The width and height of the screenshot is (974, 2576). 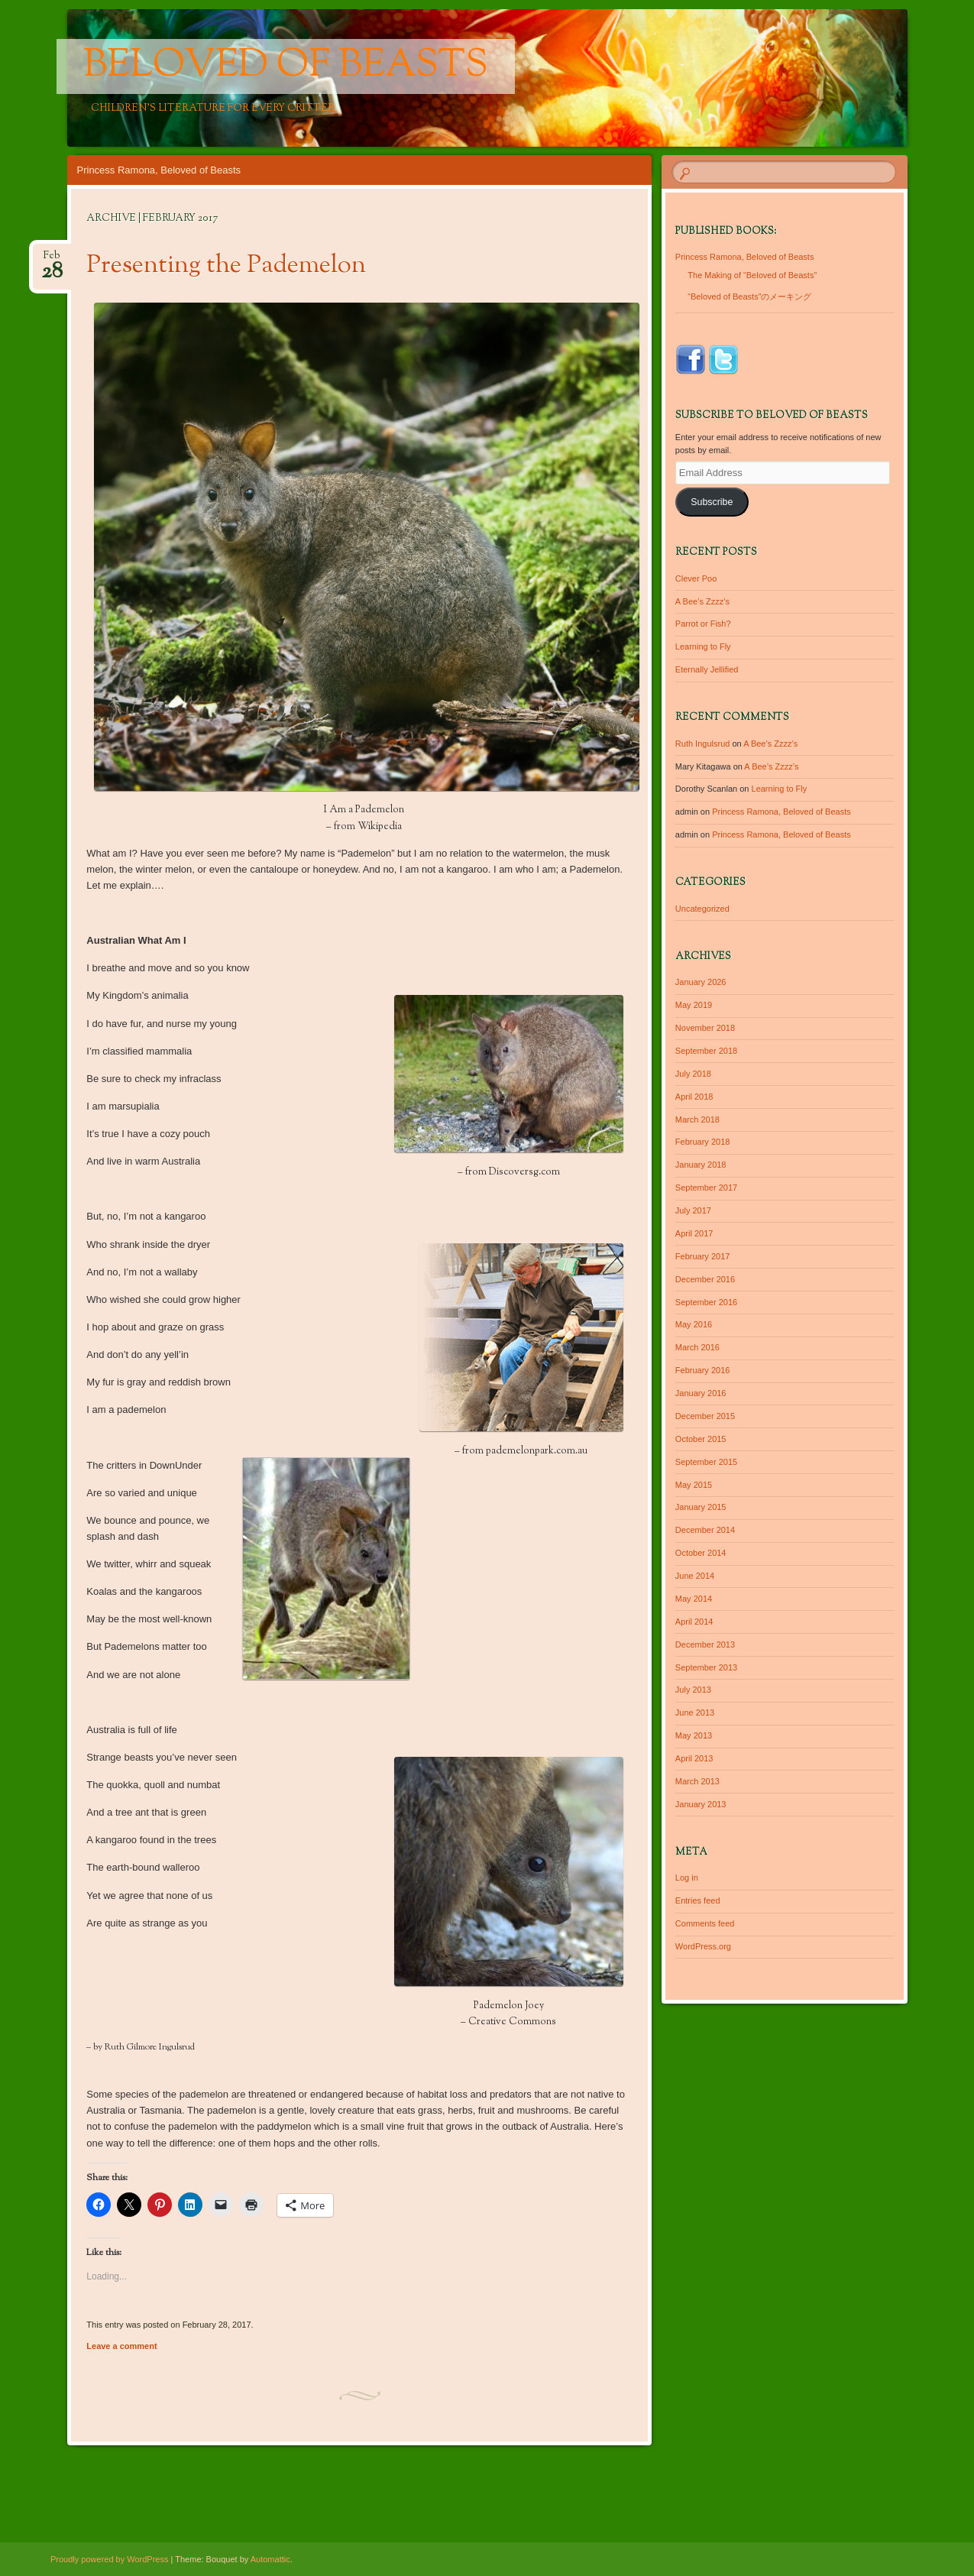 What do you see at coordinates (706, 1461) in the screenshot?
I see `September 2015` at bounding box center [706, 1461].